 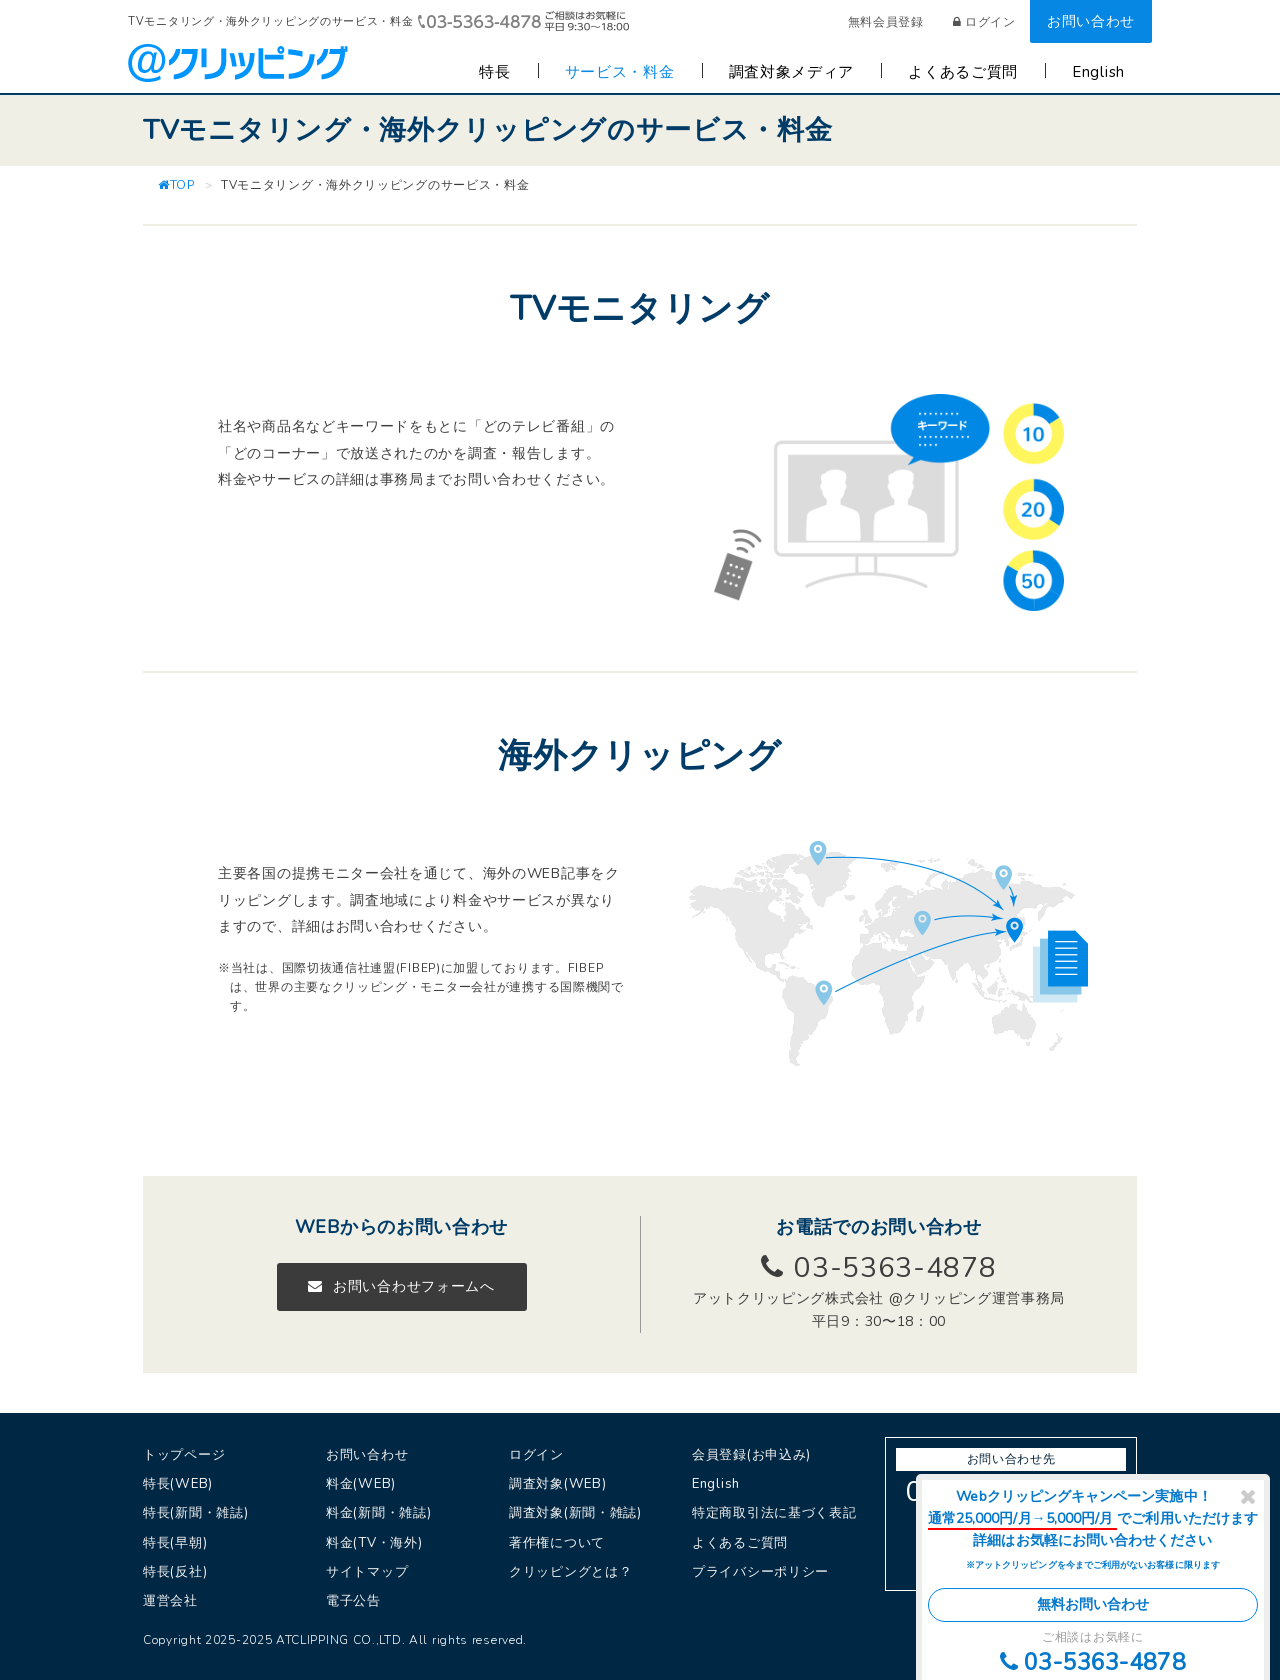 I want to click on 特長(WEB), so click(x=178, y=1484).